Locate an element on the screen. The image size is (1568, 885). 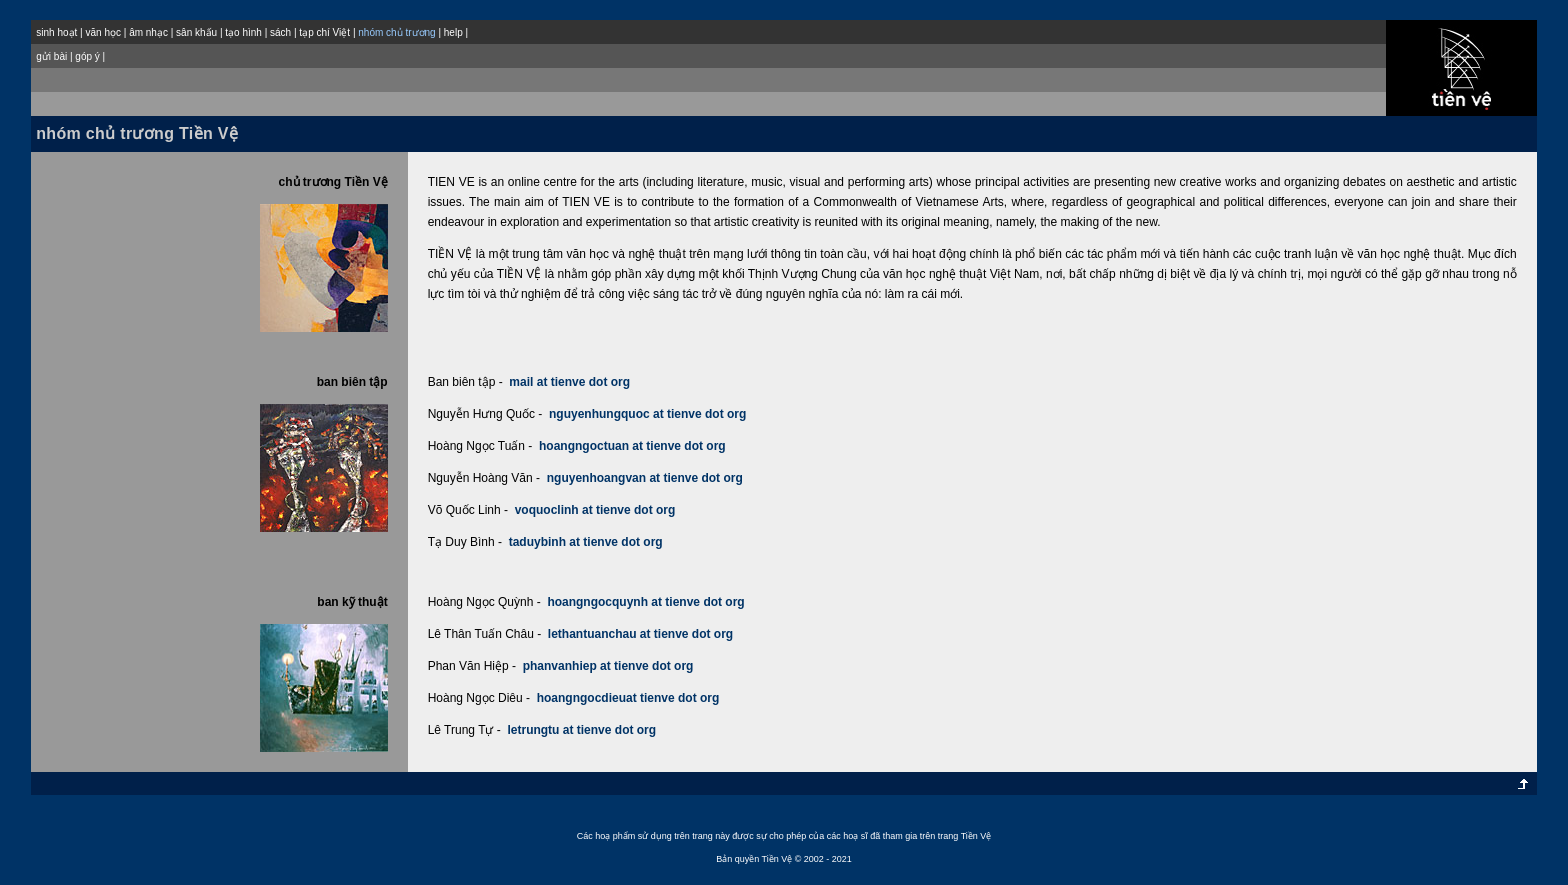
phanvanhiep at tienve dot org is located at coordinates (608, 666).